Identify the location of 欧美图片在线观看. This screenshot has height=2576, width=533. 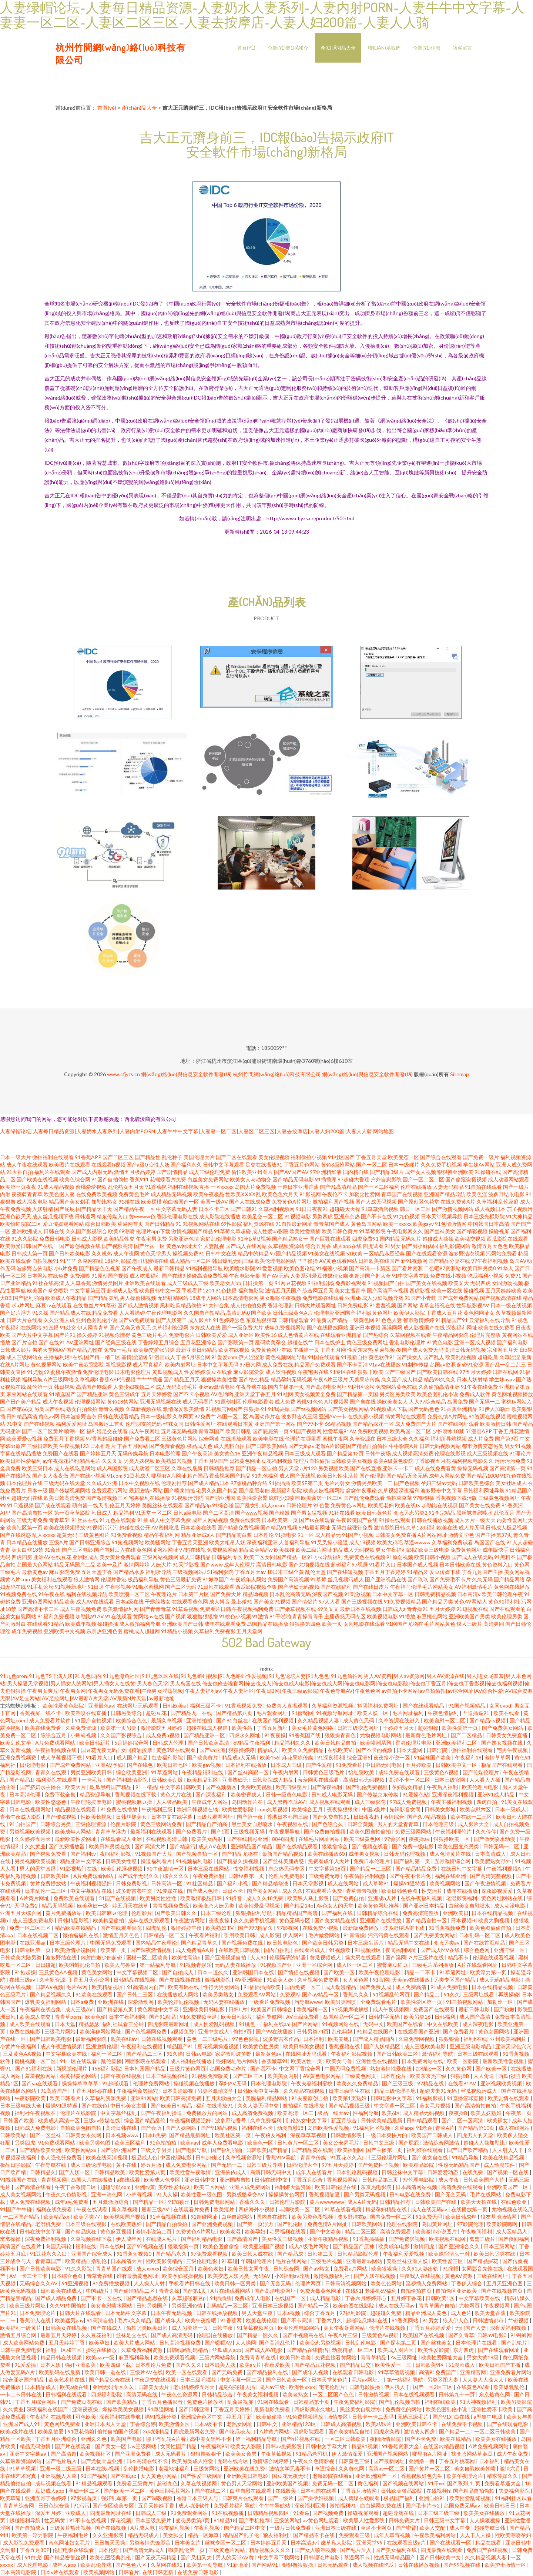
(69, 1164).